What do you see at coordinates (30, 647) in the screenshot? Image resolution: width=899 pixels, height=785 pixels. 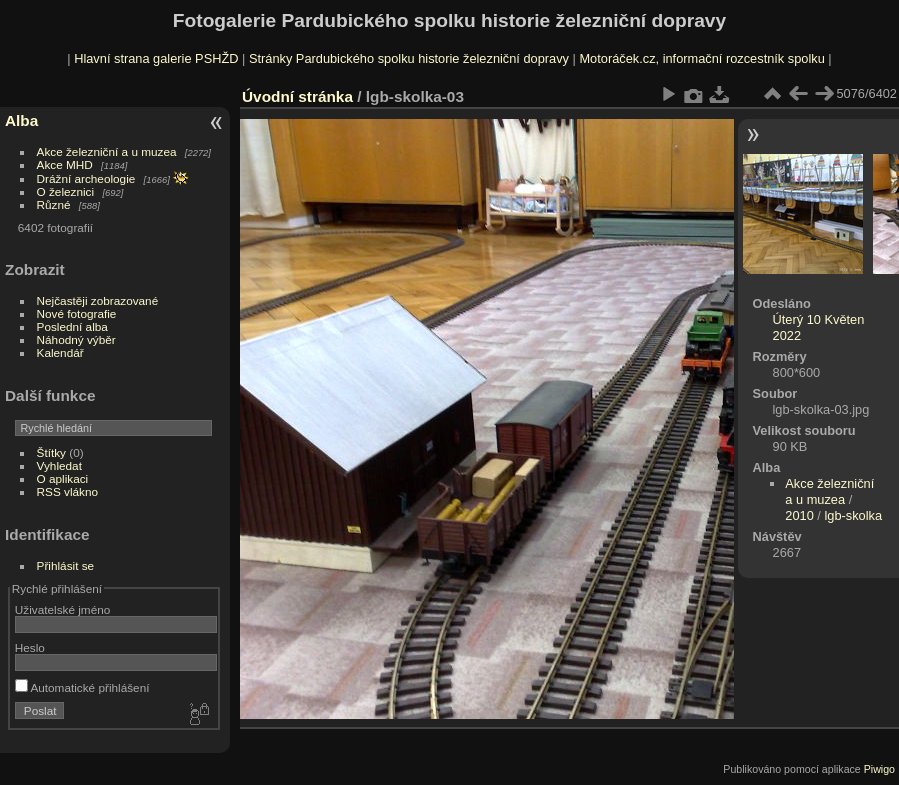 I see `Heslo` at bounding box center [30, 647].